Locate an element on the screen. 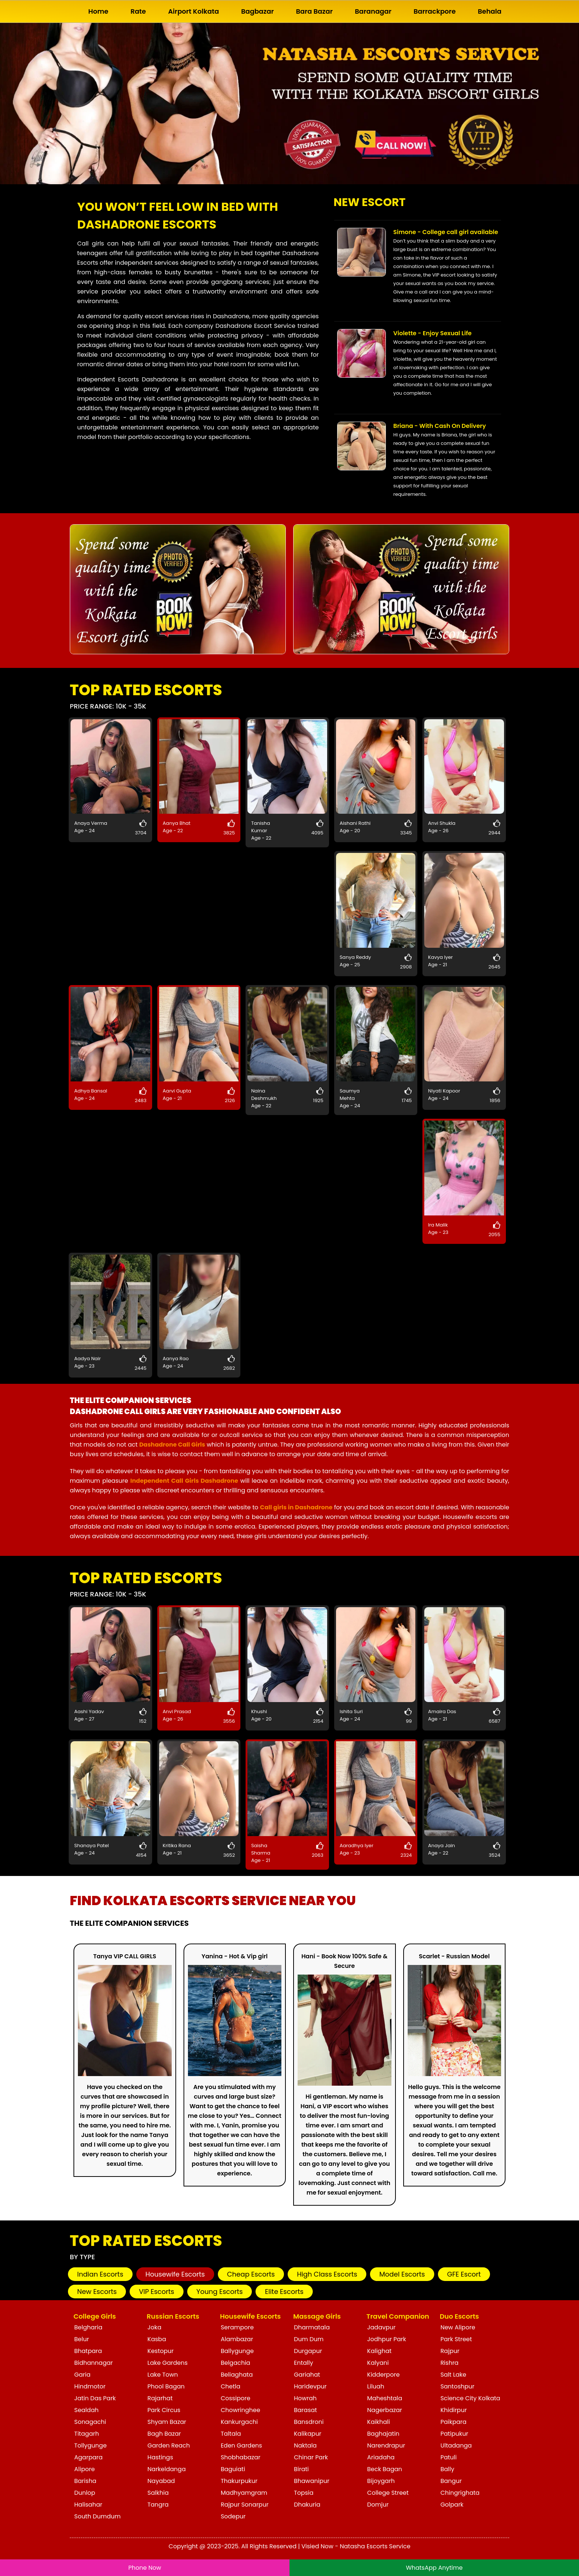 The width and height of the screenshot is (579, 2576). Behala is located at coordinates (489, 11).